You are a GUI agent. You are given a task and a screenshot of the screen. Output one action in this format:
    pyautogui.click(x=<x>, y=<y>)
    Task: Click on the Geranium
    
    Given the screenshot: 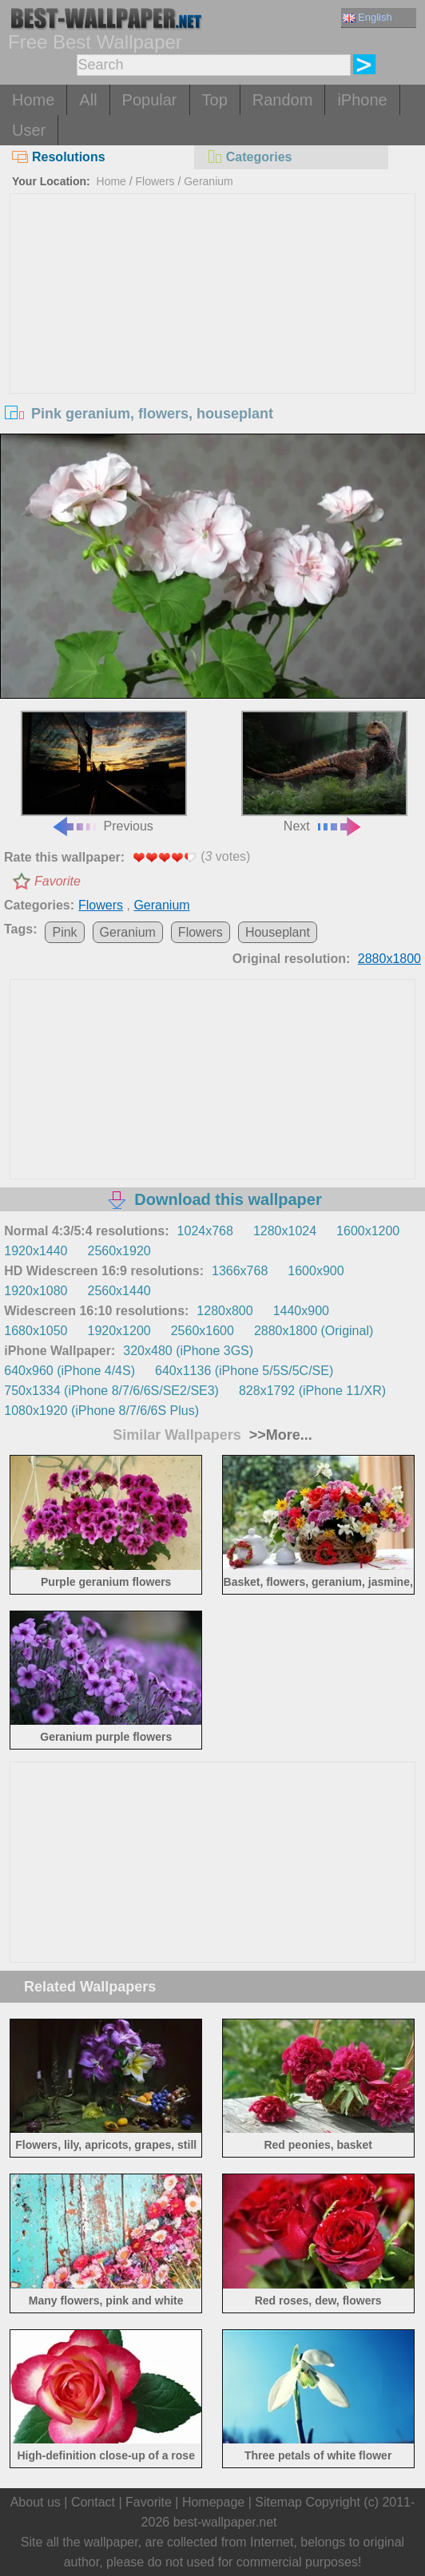 What is the action you would take?
    pyautogui.click(x=208, y=181)
    